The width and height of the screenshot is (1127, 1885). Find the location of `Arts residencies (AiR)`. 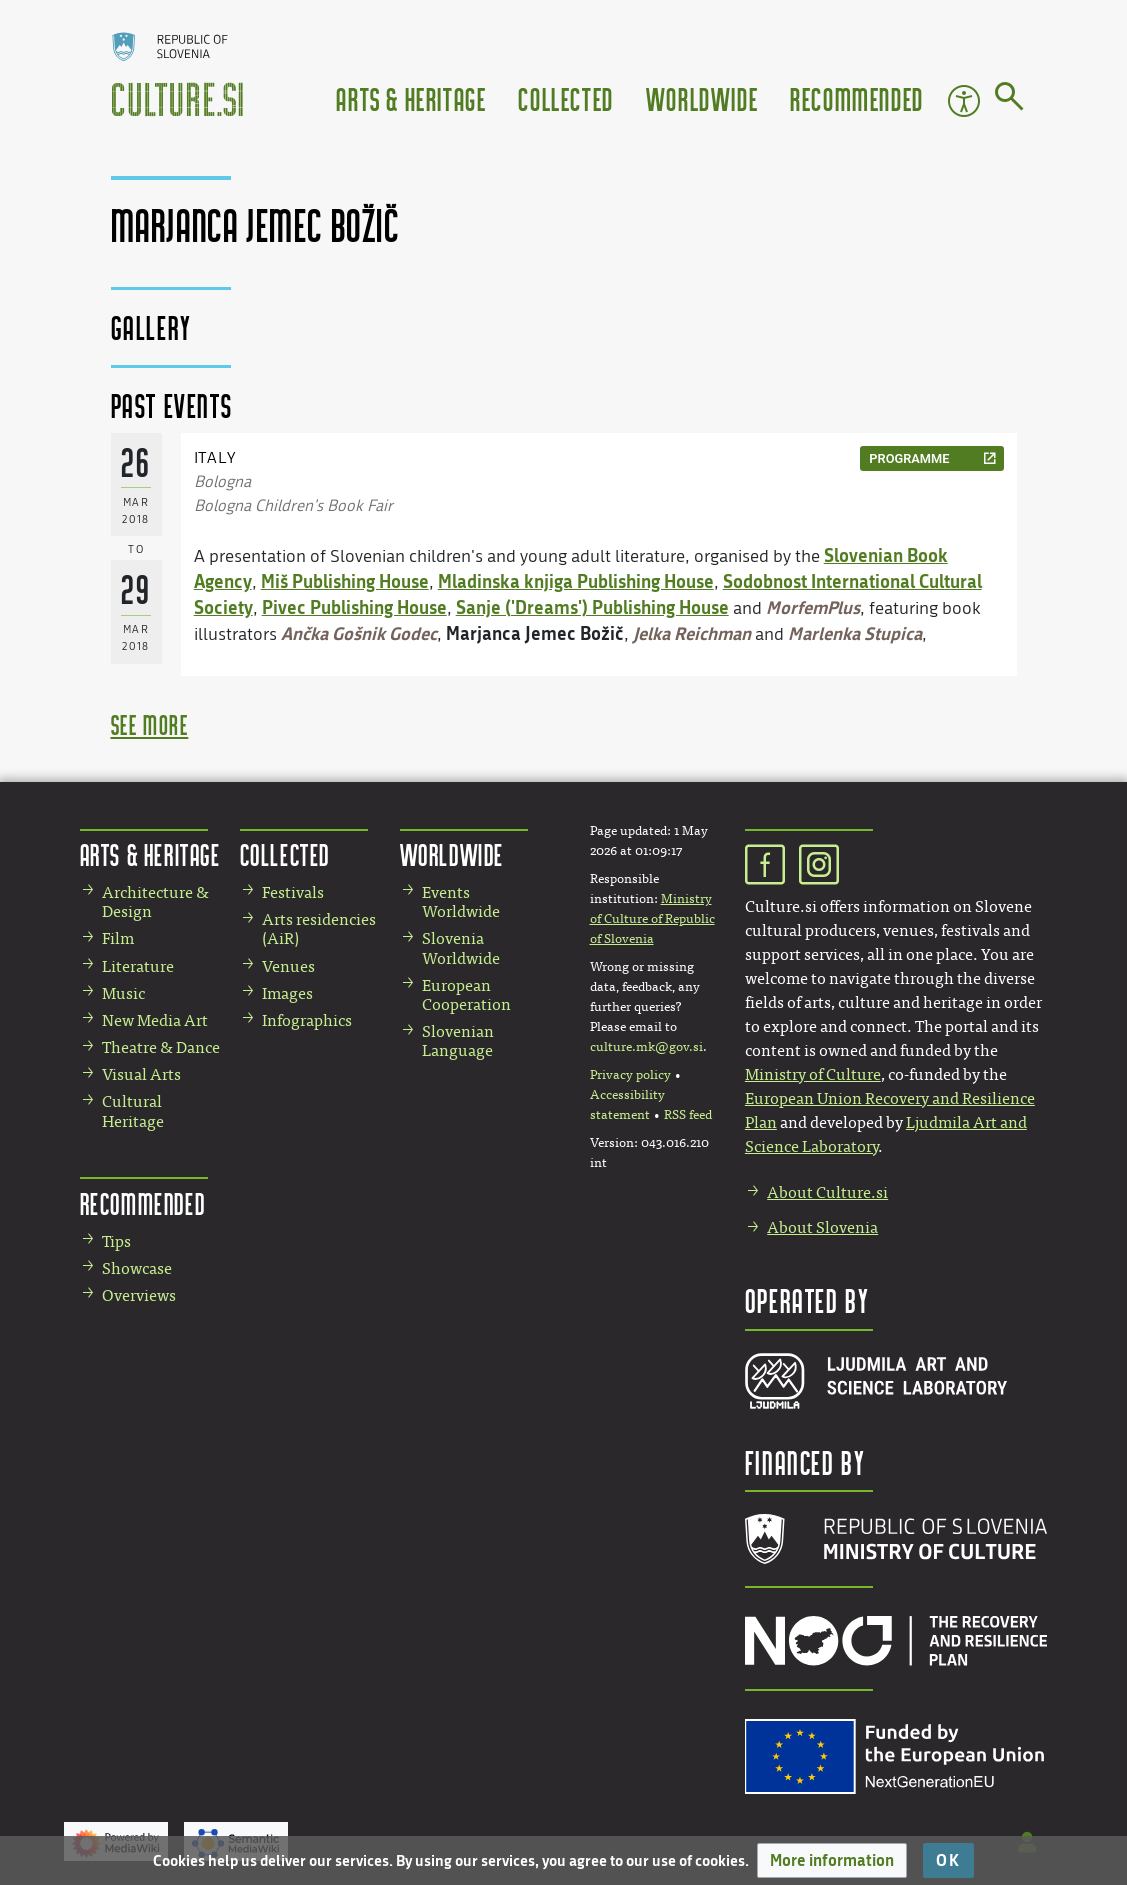

Arts residencies (AiR) is located at coordinates (319, 929).